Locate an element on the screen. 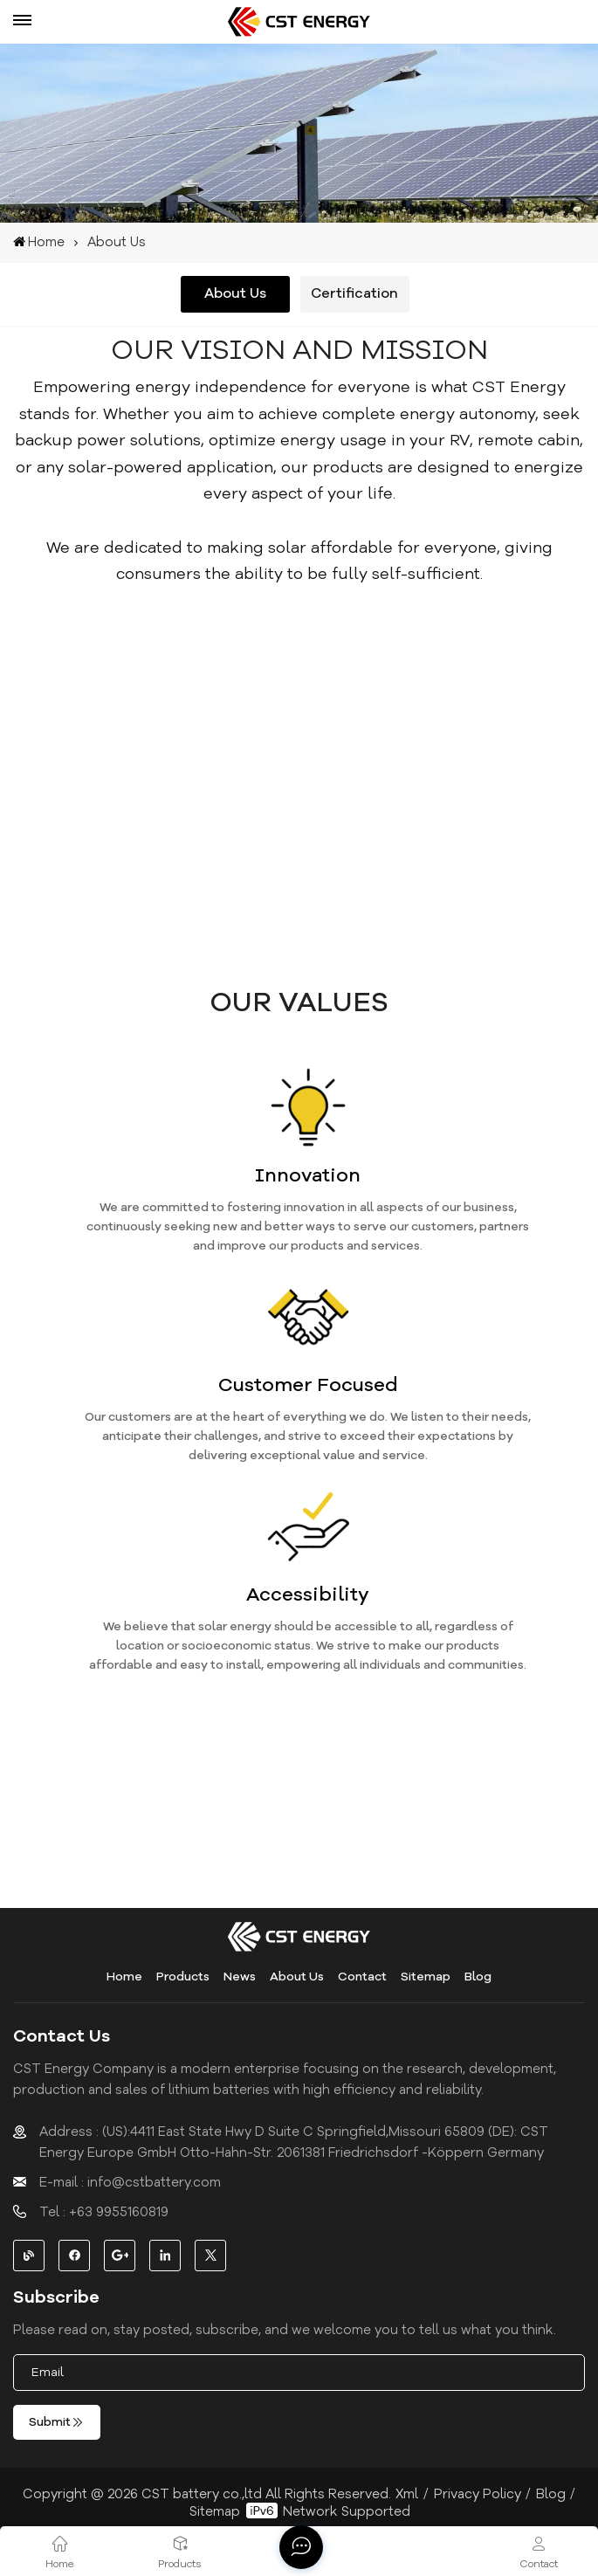  Customer Focused is located at coordinates (308, 1384).